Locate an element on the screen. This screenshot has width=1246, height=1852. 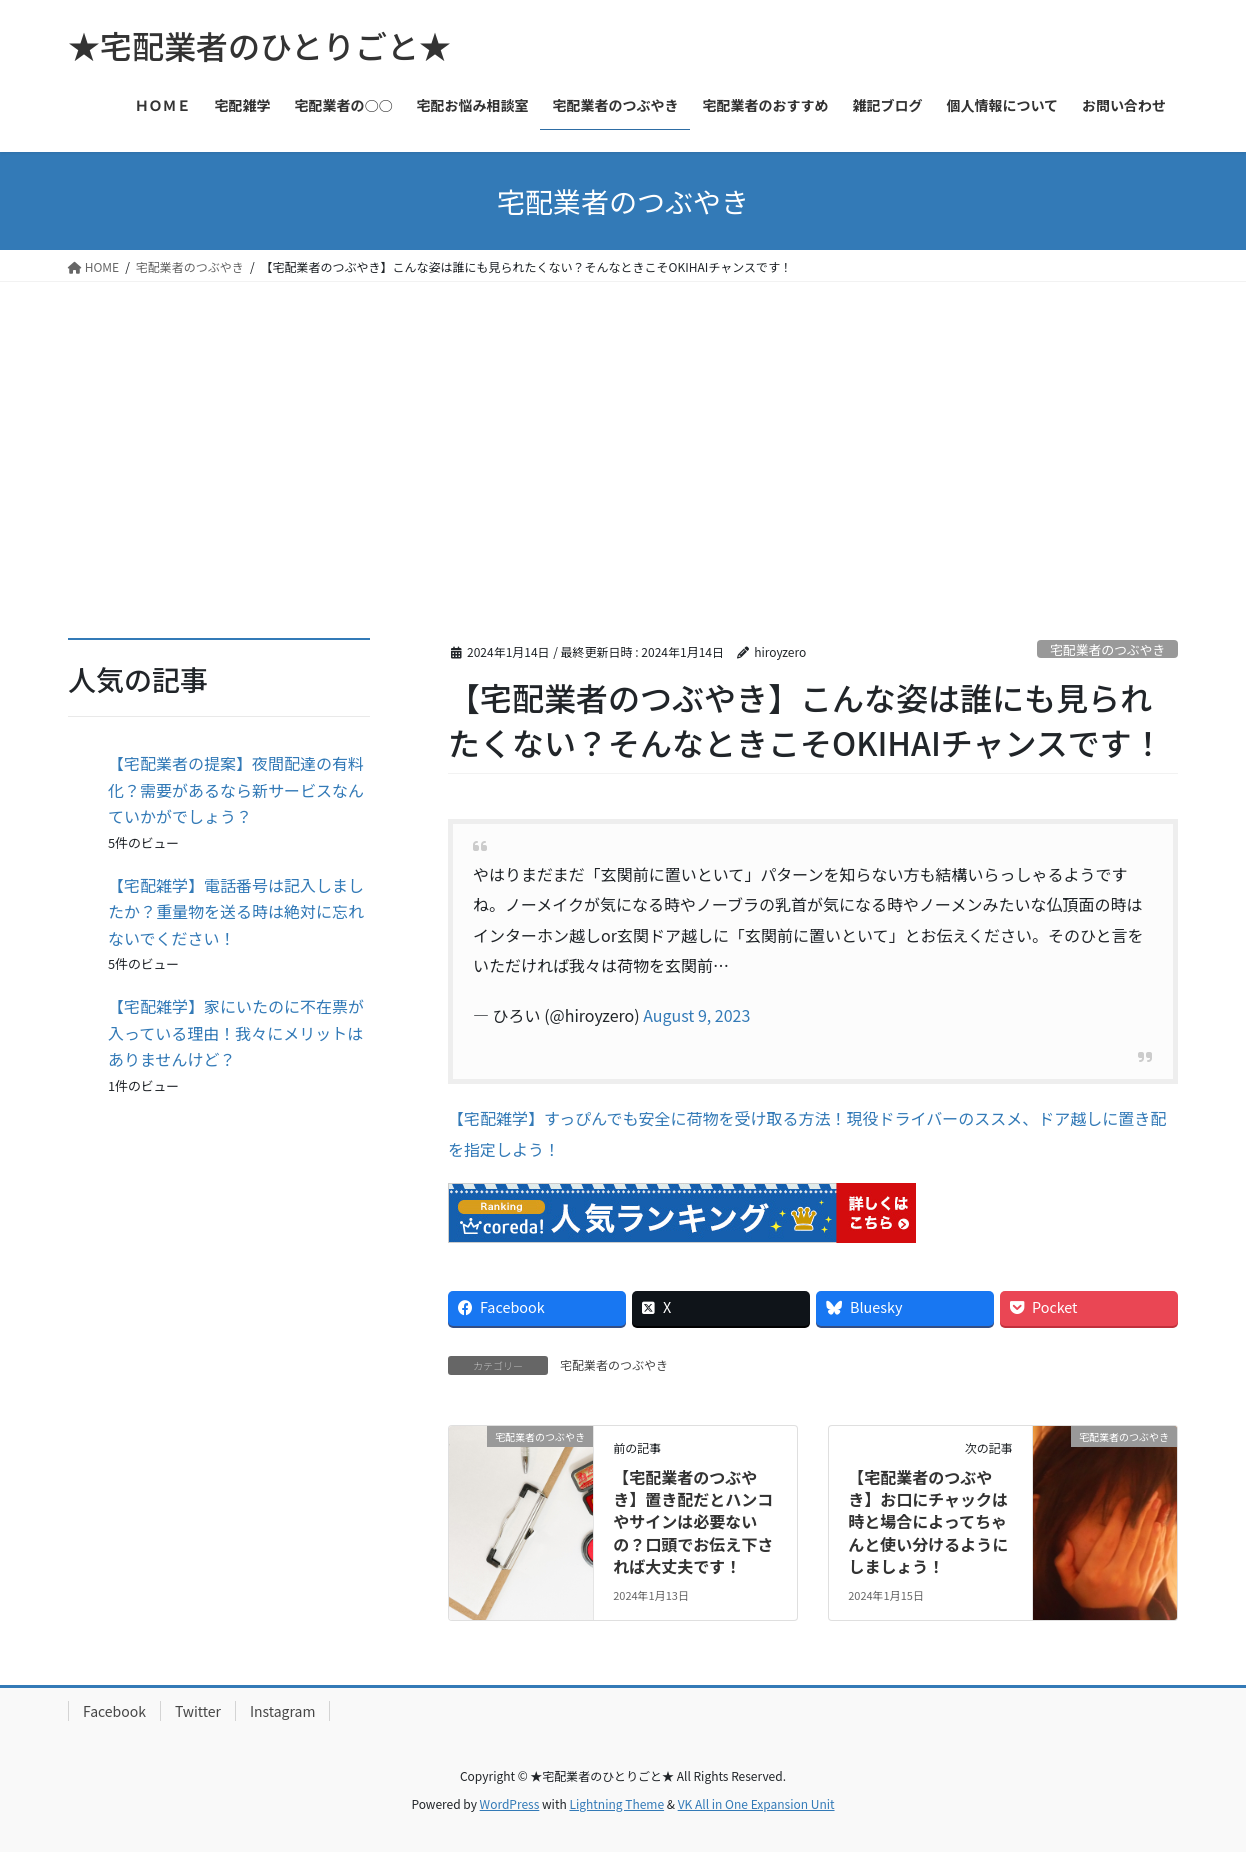
【宅配業者のつぶやき】お口にチャックは時と場合によってちゃんと使い分けるようにしましょう！ is located at coordinates (928, 1522).